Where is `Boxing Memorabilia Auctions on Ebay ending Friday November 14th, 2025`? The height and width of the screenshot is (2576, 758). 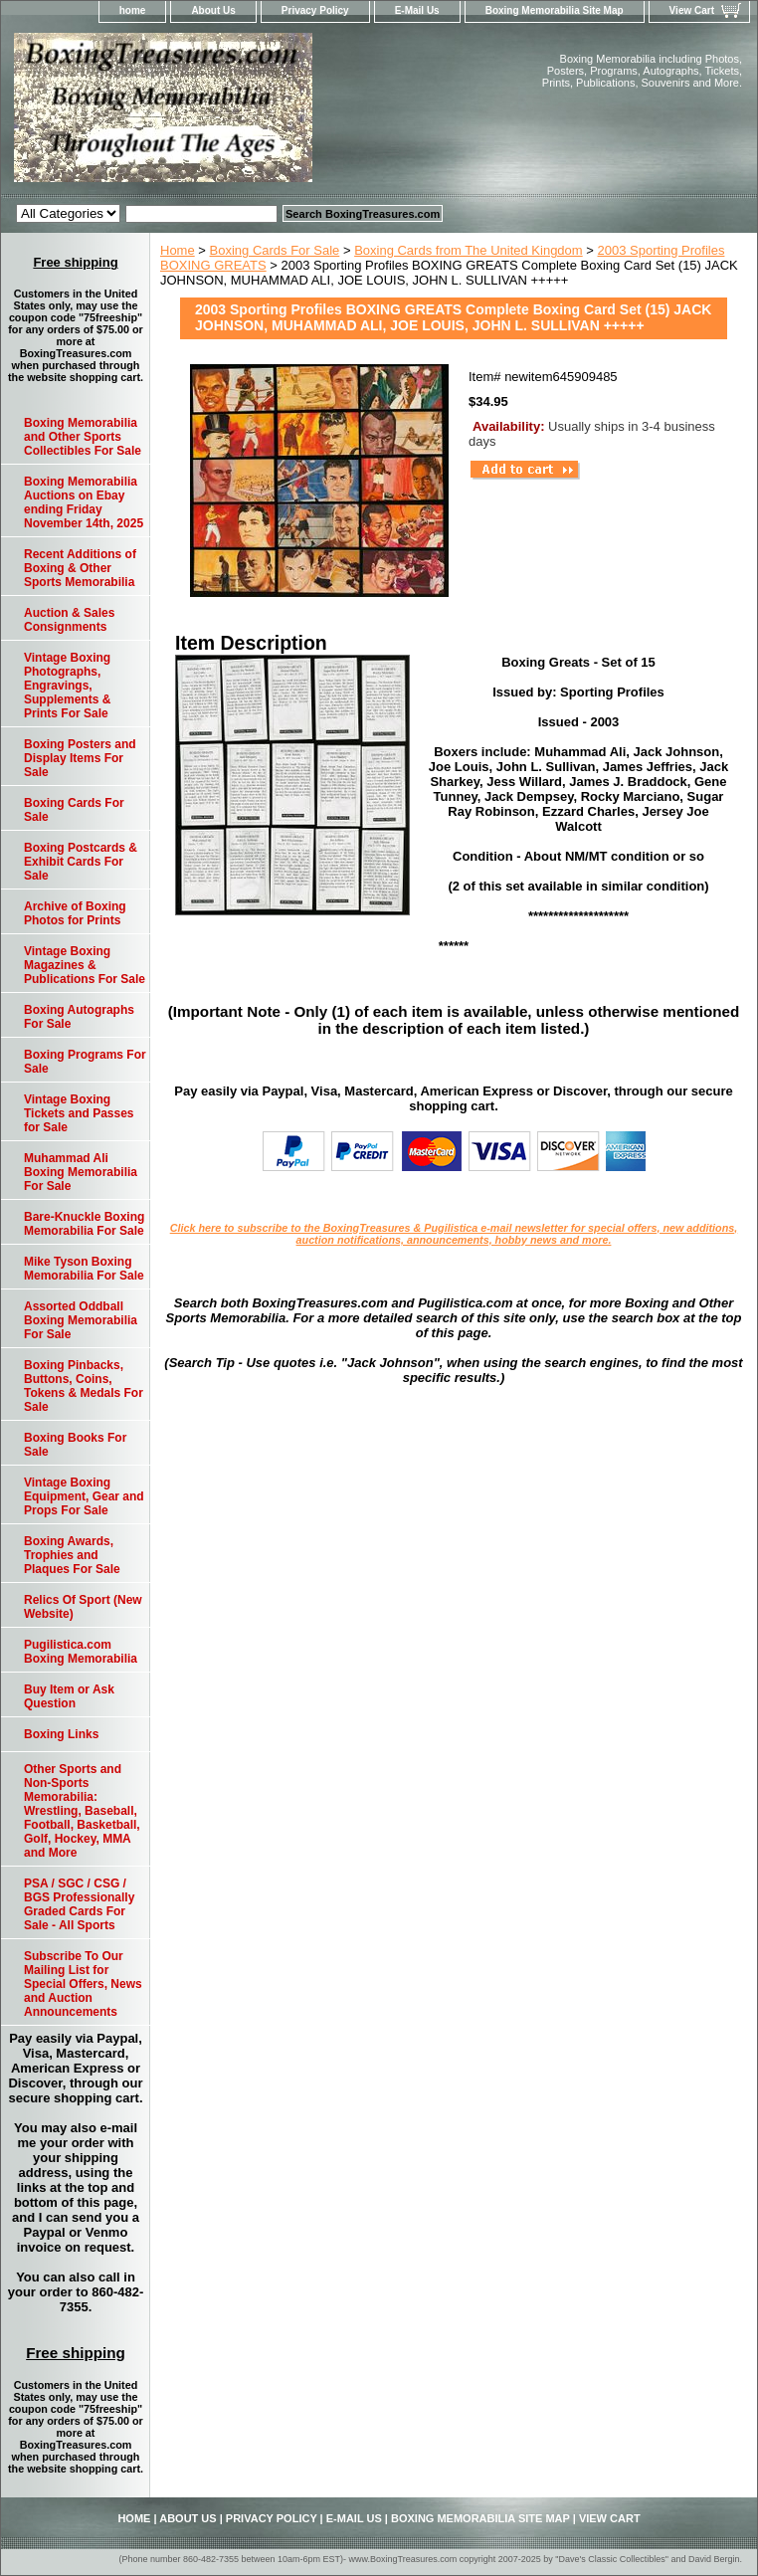
Boxing Memorabilia Auctions on Ebay ending Friday November 14th, 2025 is located at coordinates (83, 502).